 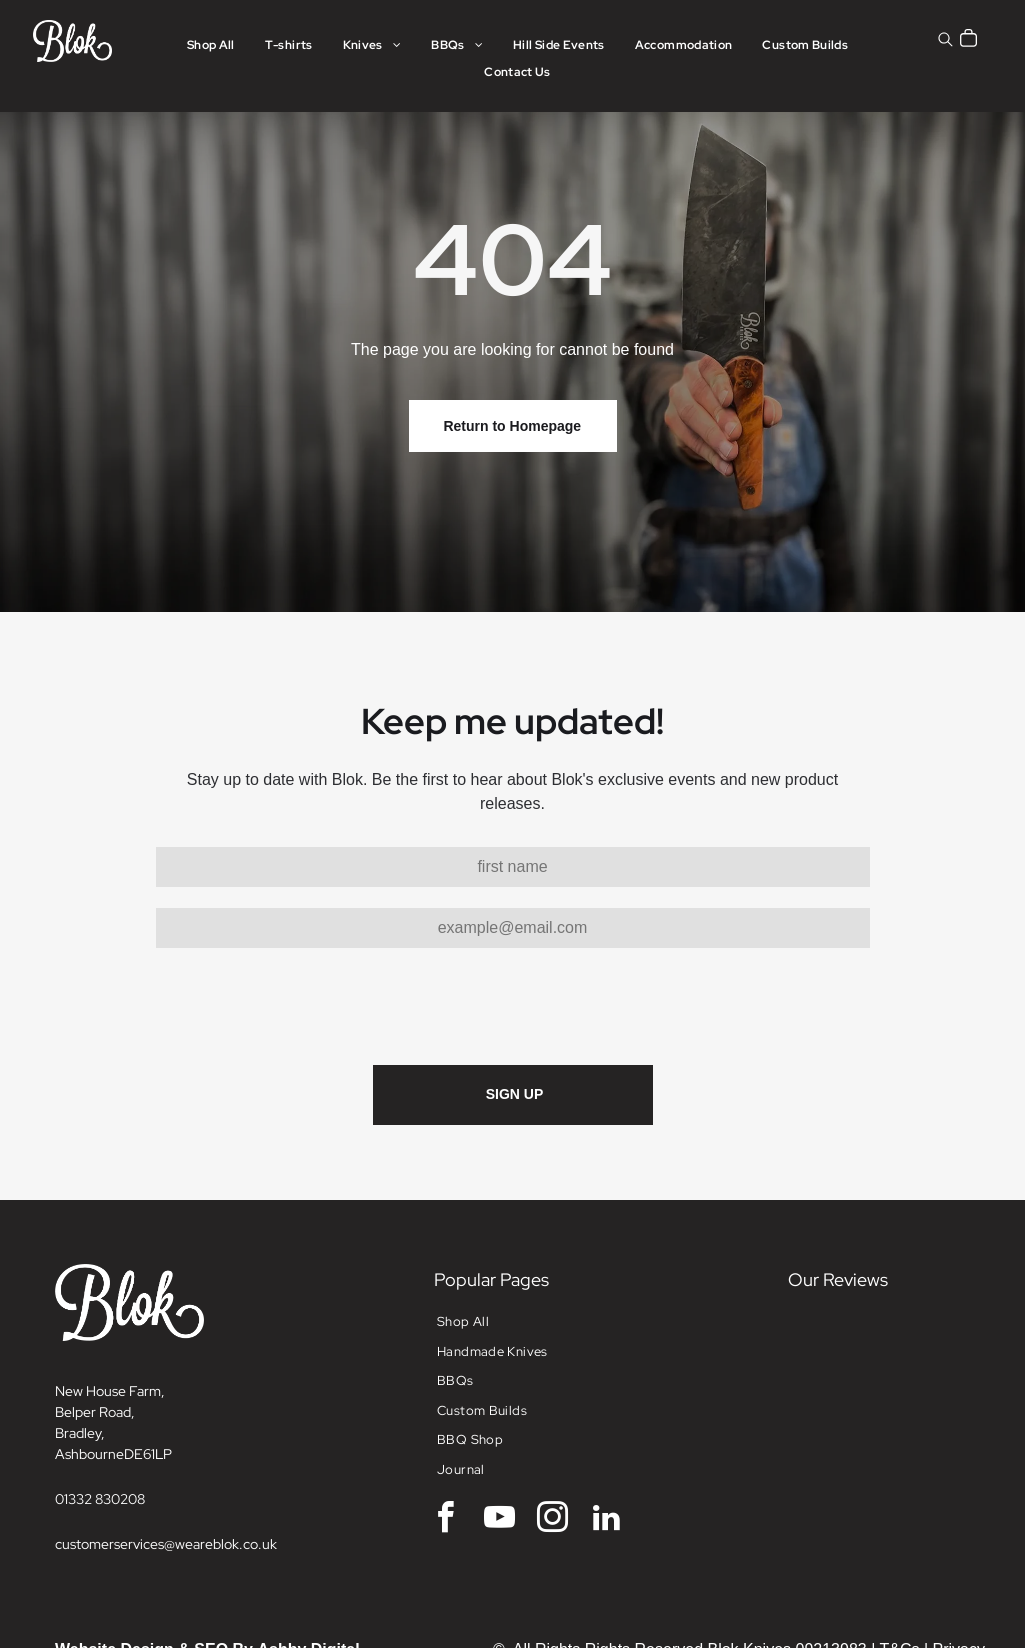 What do you see at coordinates (499, 1520) in the screenshot?
I see `[youtube]` at bounding box center [499, 1520].